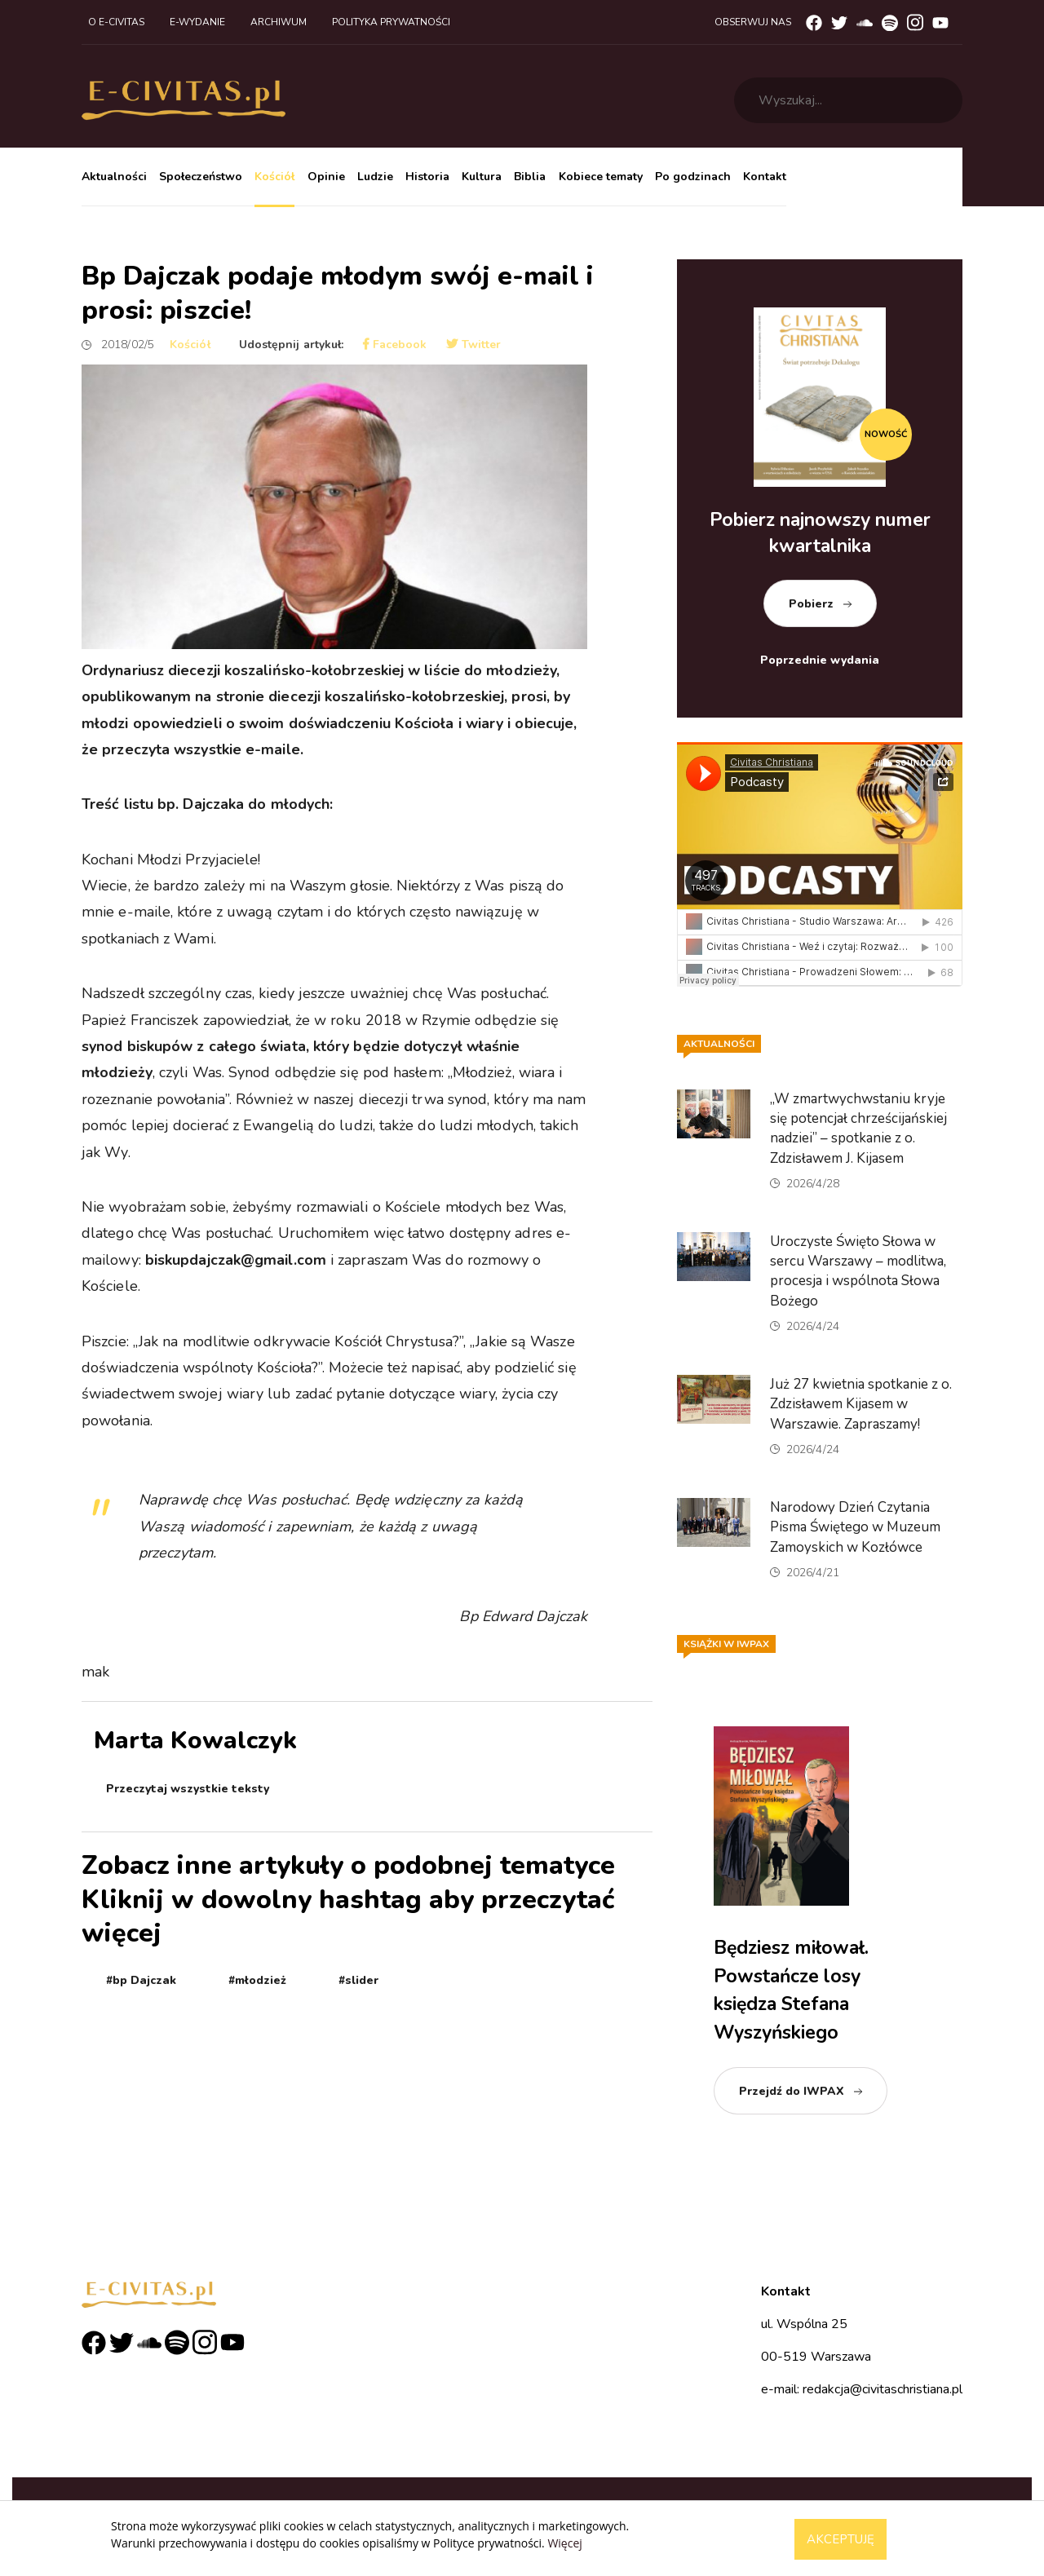 The image size is (1044, 2576). I want to click on Polityka prywatności, so click(391, 22).